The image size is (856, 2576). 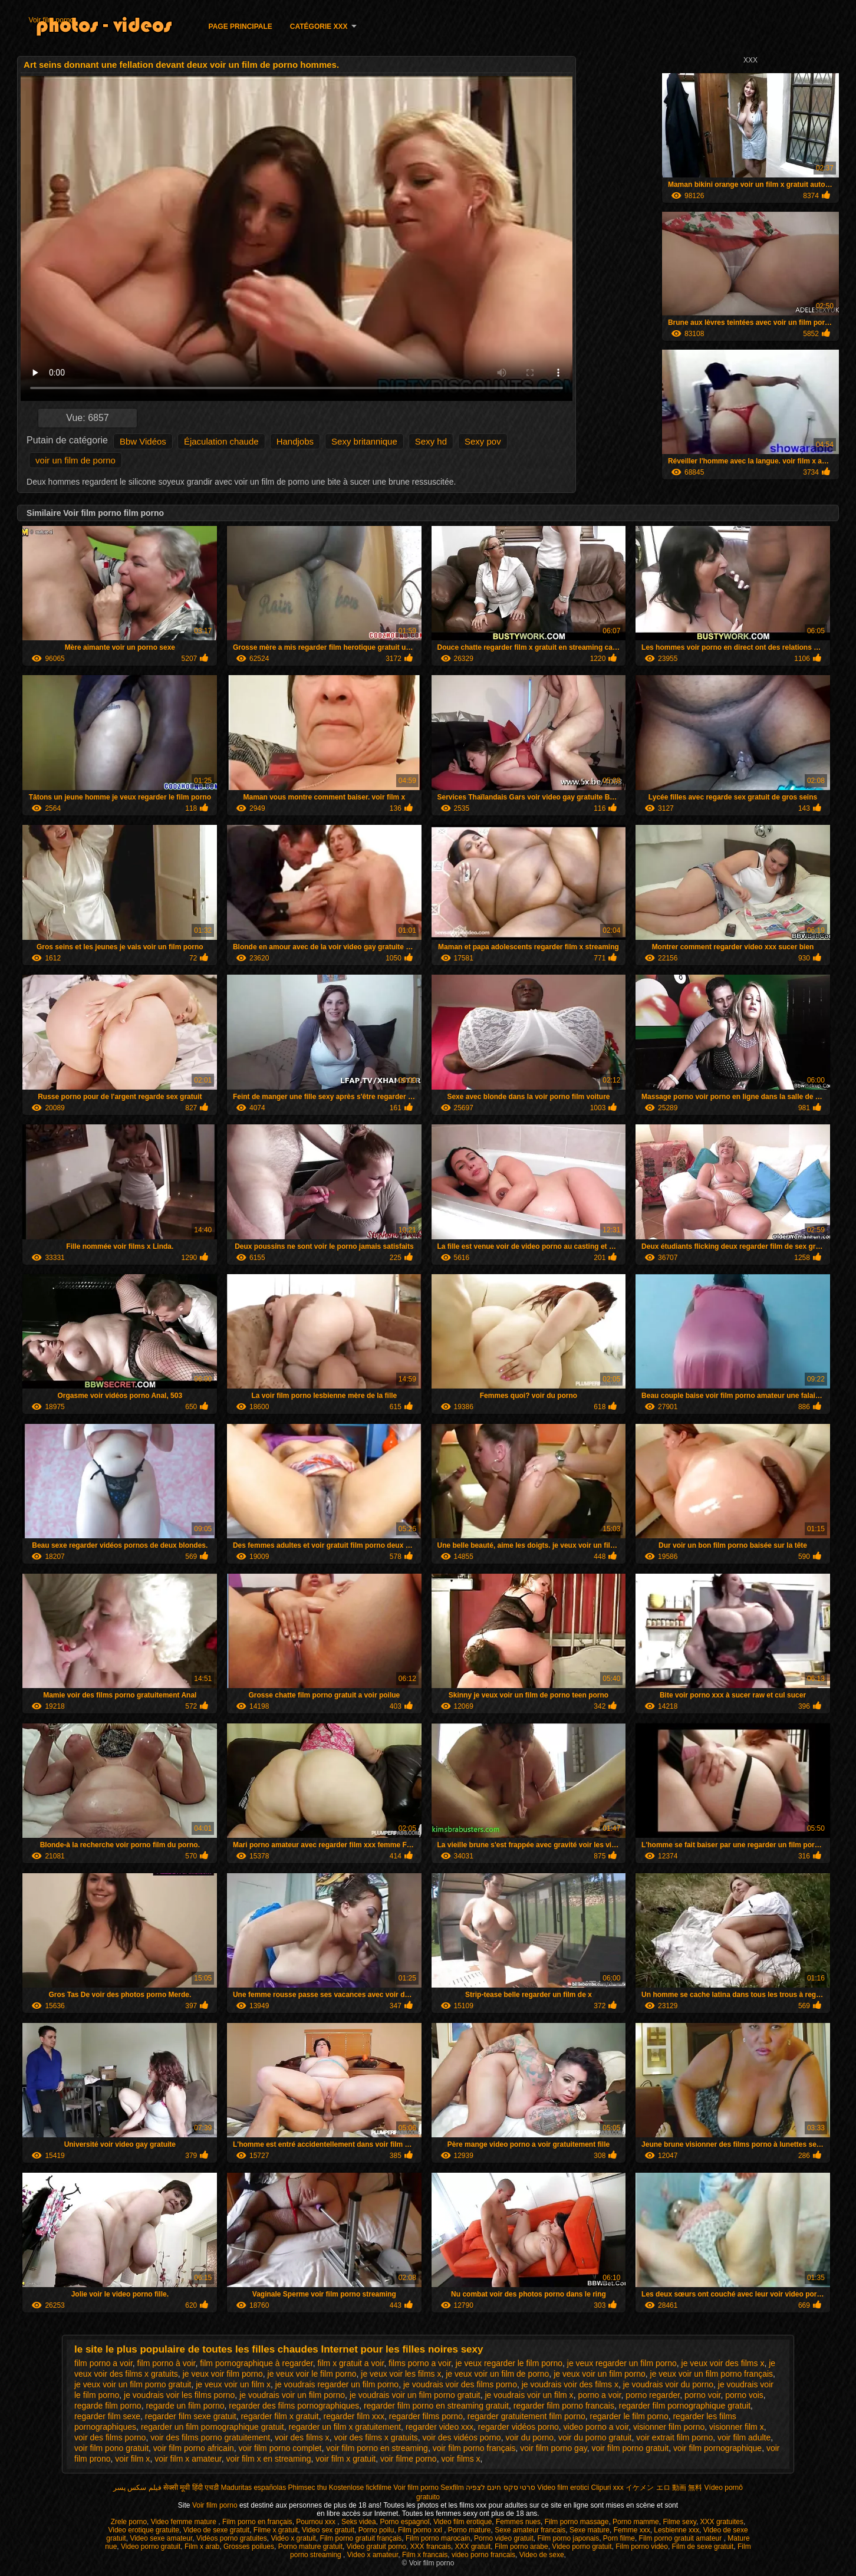 I want to click on regarder film porno francais, so click(x=563, y=2405).